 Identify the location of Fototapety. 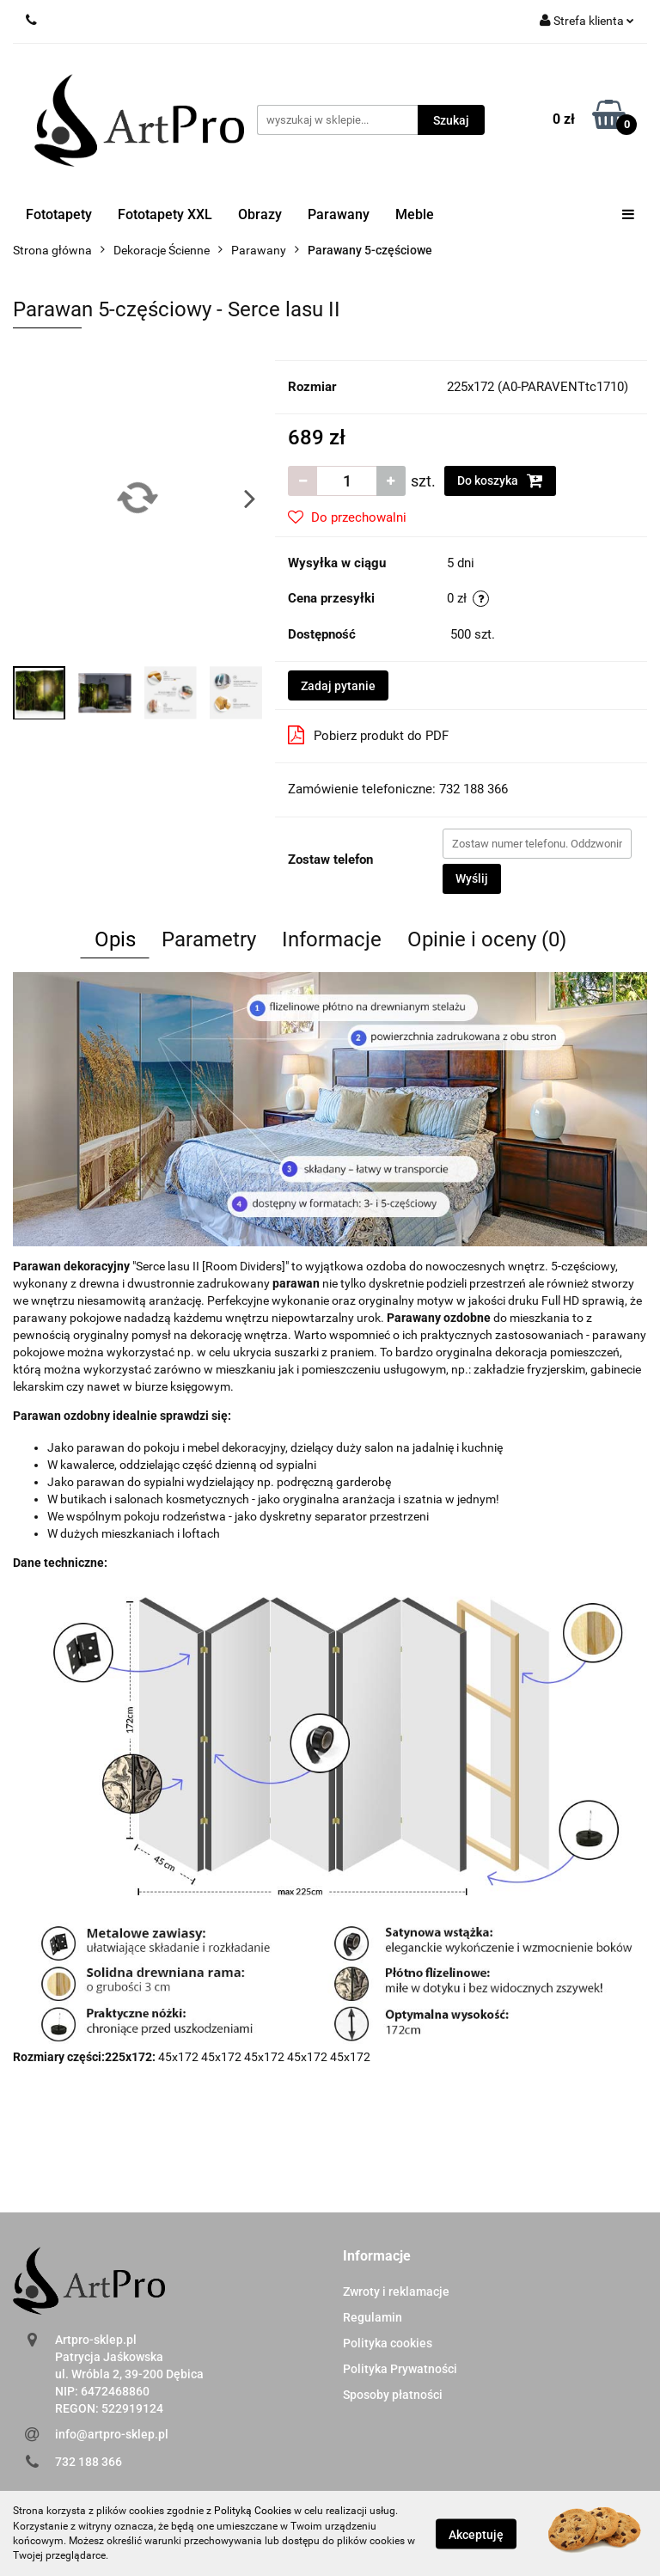
(59, 214).